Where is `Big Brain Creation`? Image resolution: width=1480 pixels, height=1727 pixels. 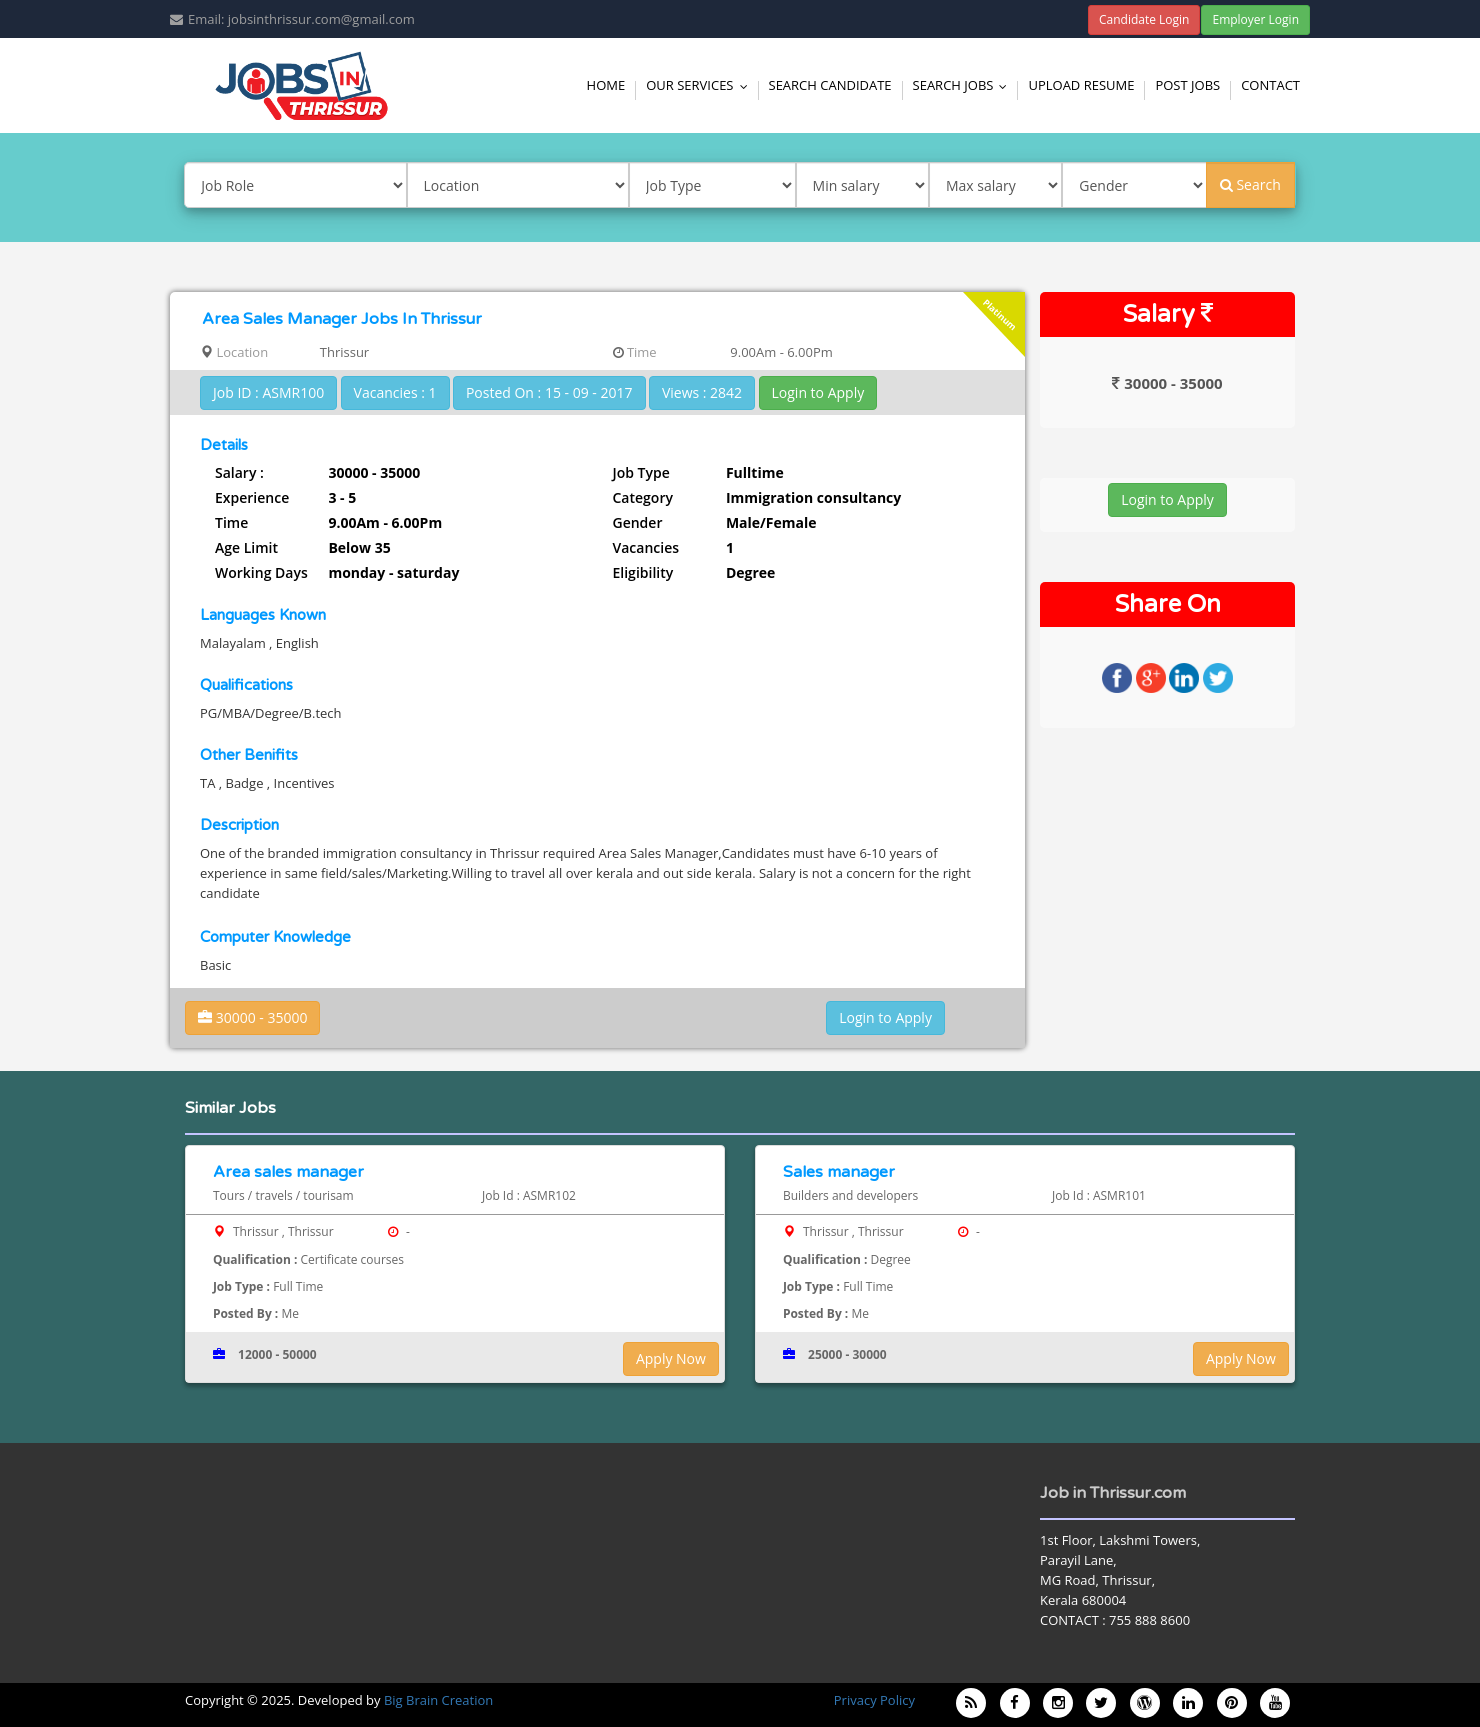 Big Brain Creation is located at coordinates (438, 1700).